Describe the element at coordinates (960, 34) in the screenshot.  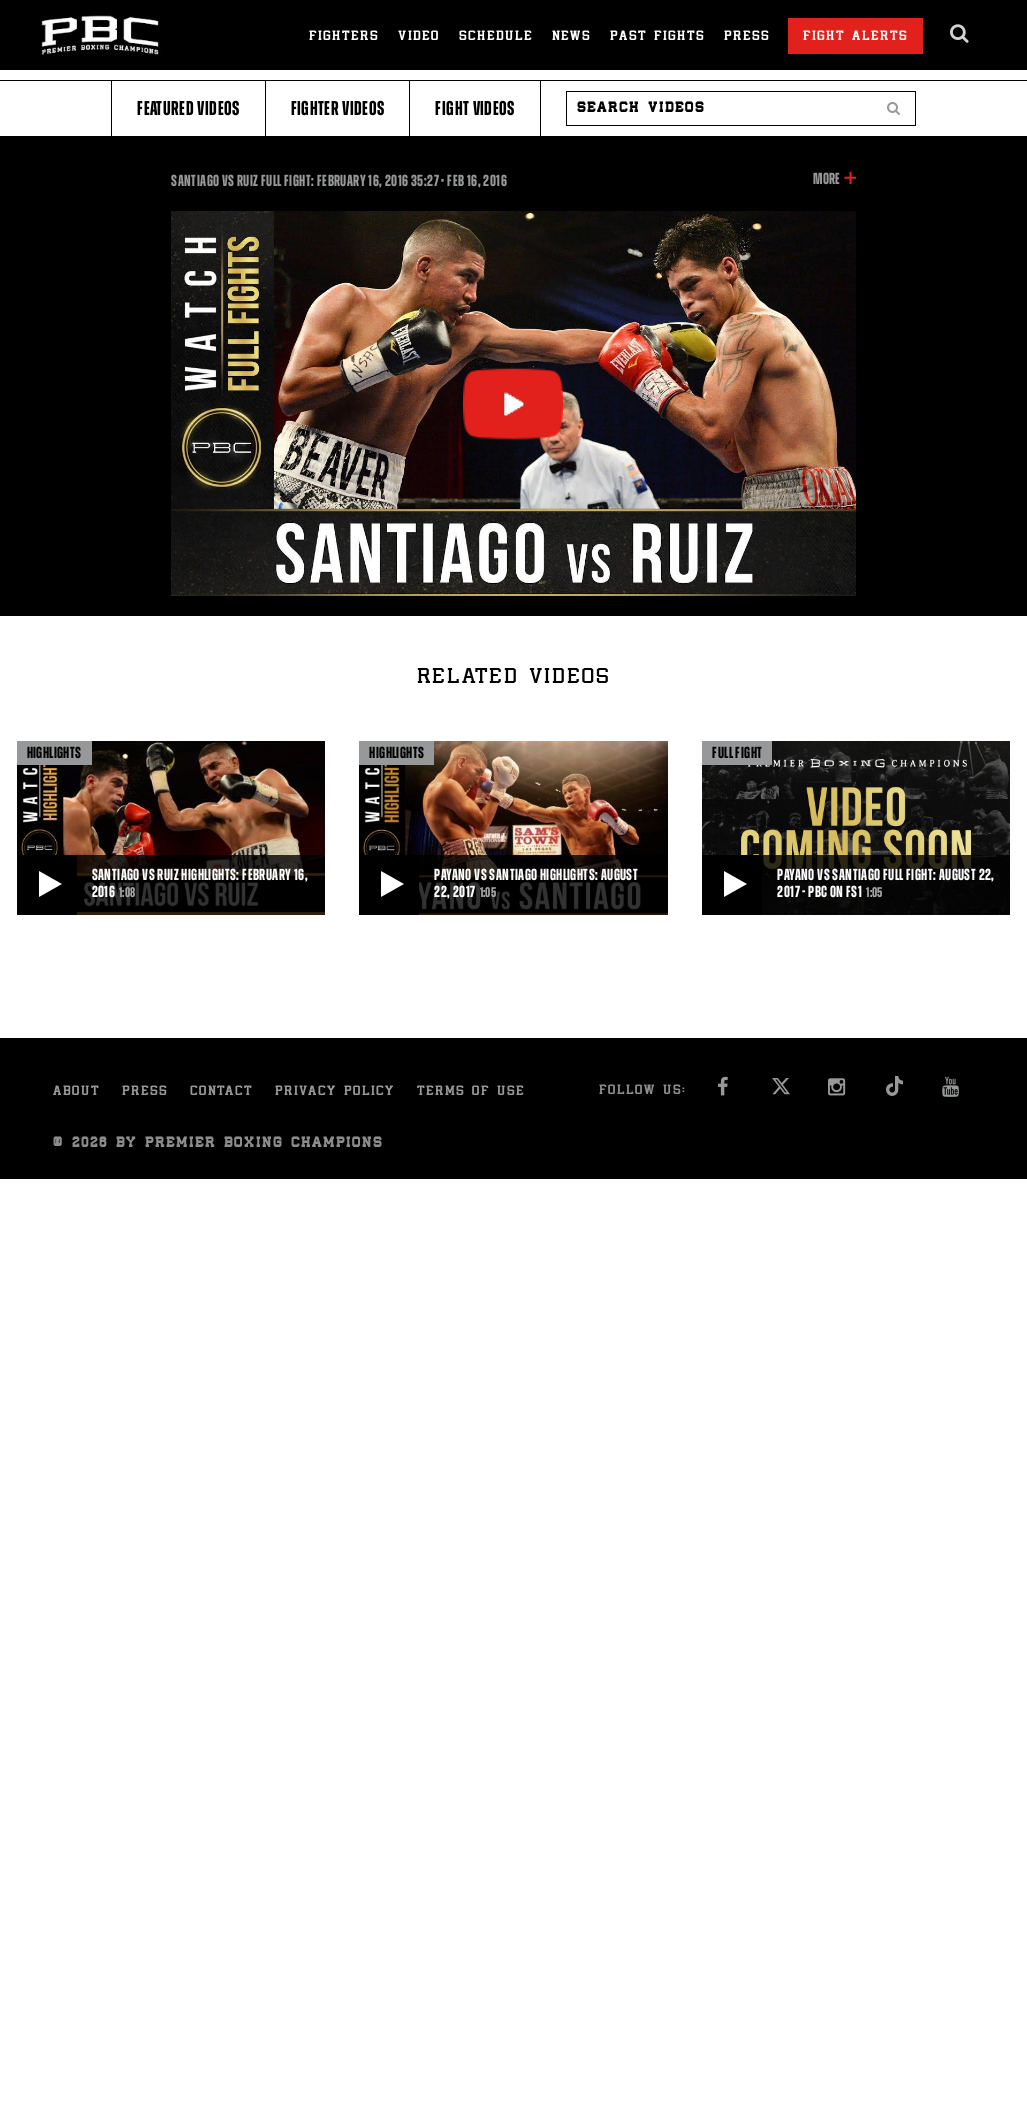
I see `[search dialog]` at that location.